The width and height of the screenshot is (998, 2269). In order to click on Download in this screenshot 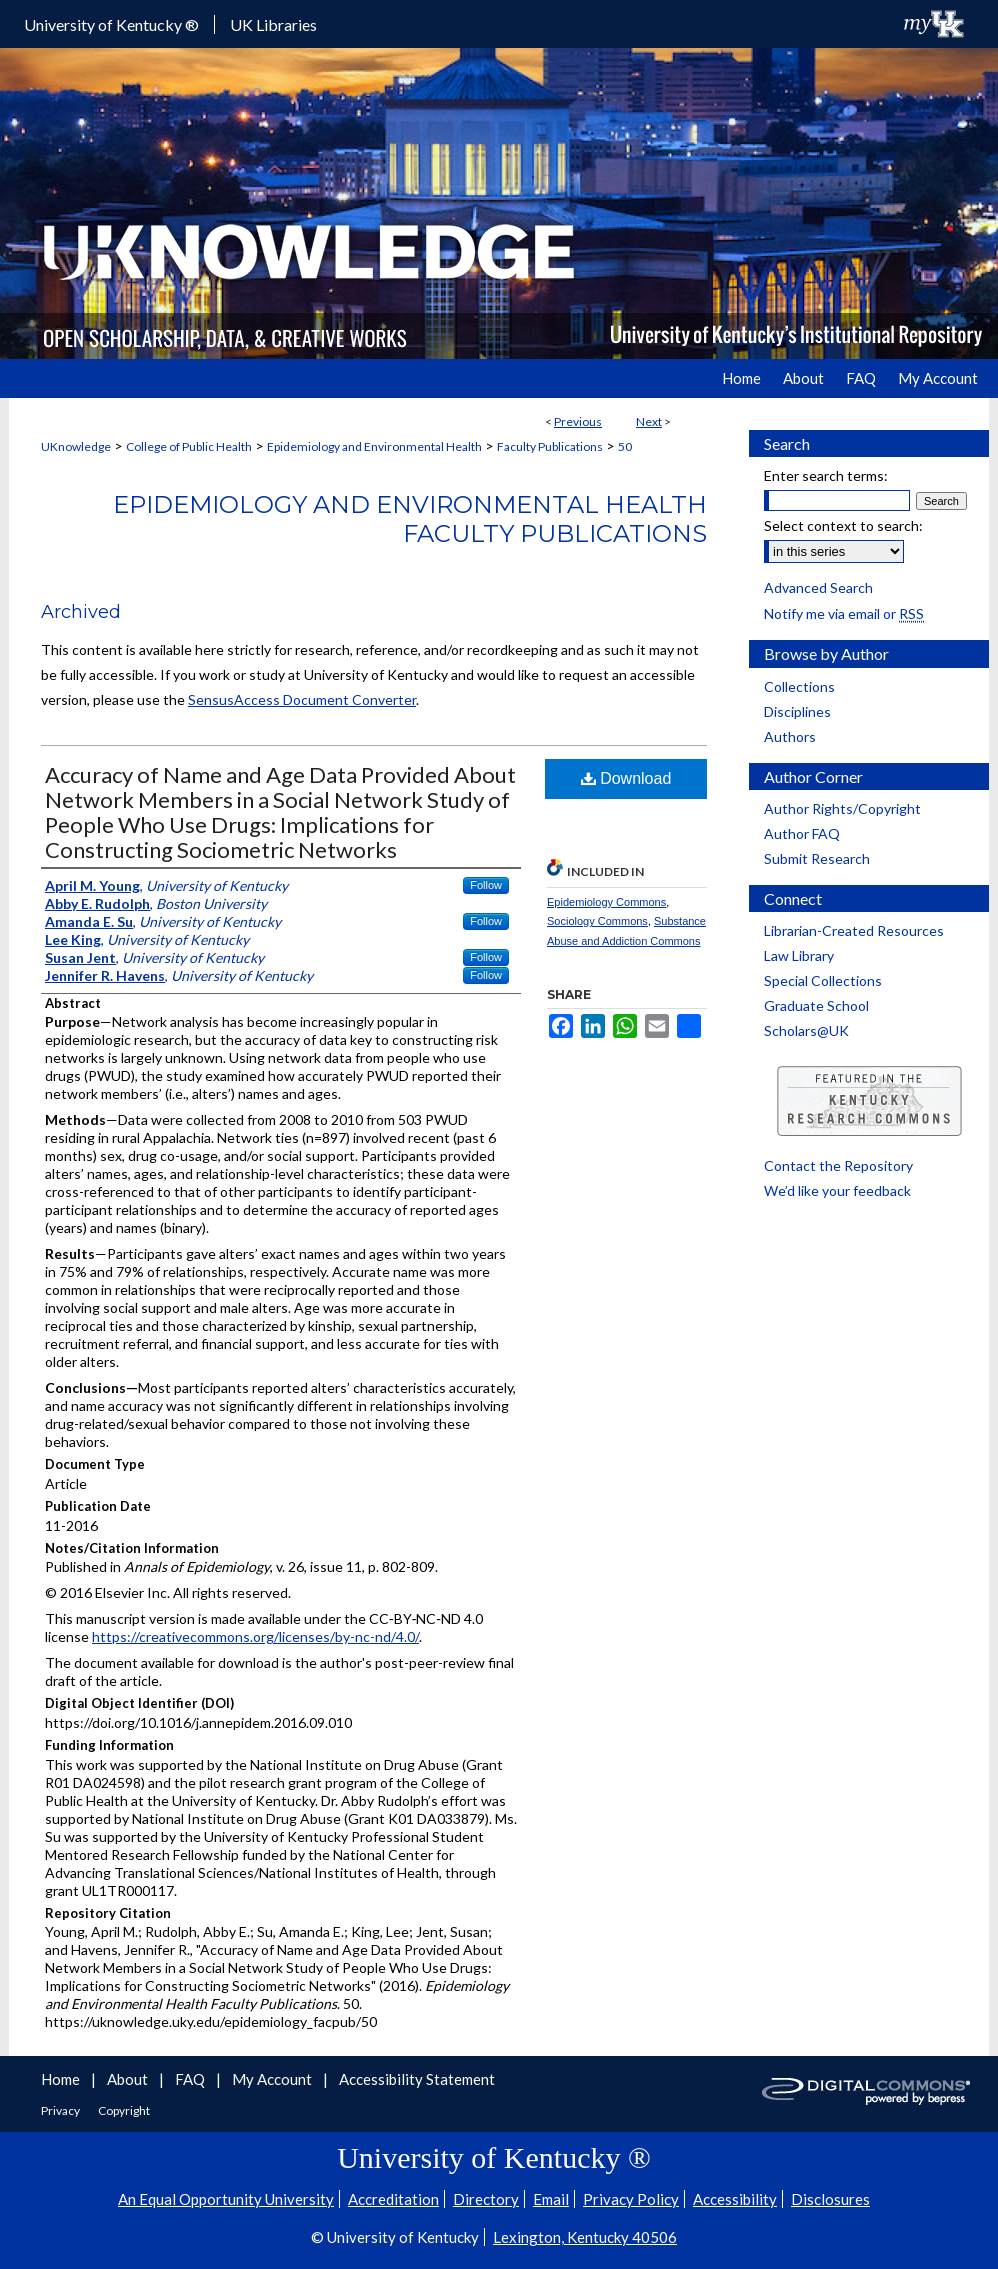, I will do `click(626, 778)`.